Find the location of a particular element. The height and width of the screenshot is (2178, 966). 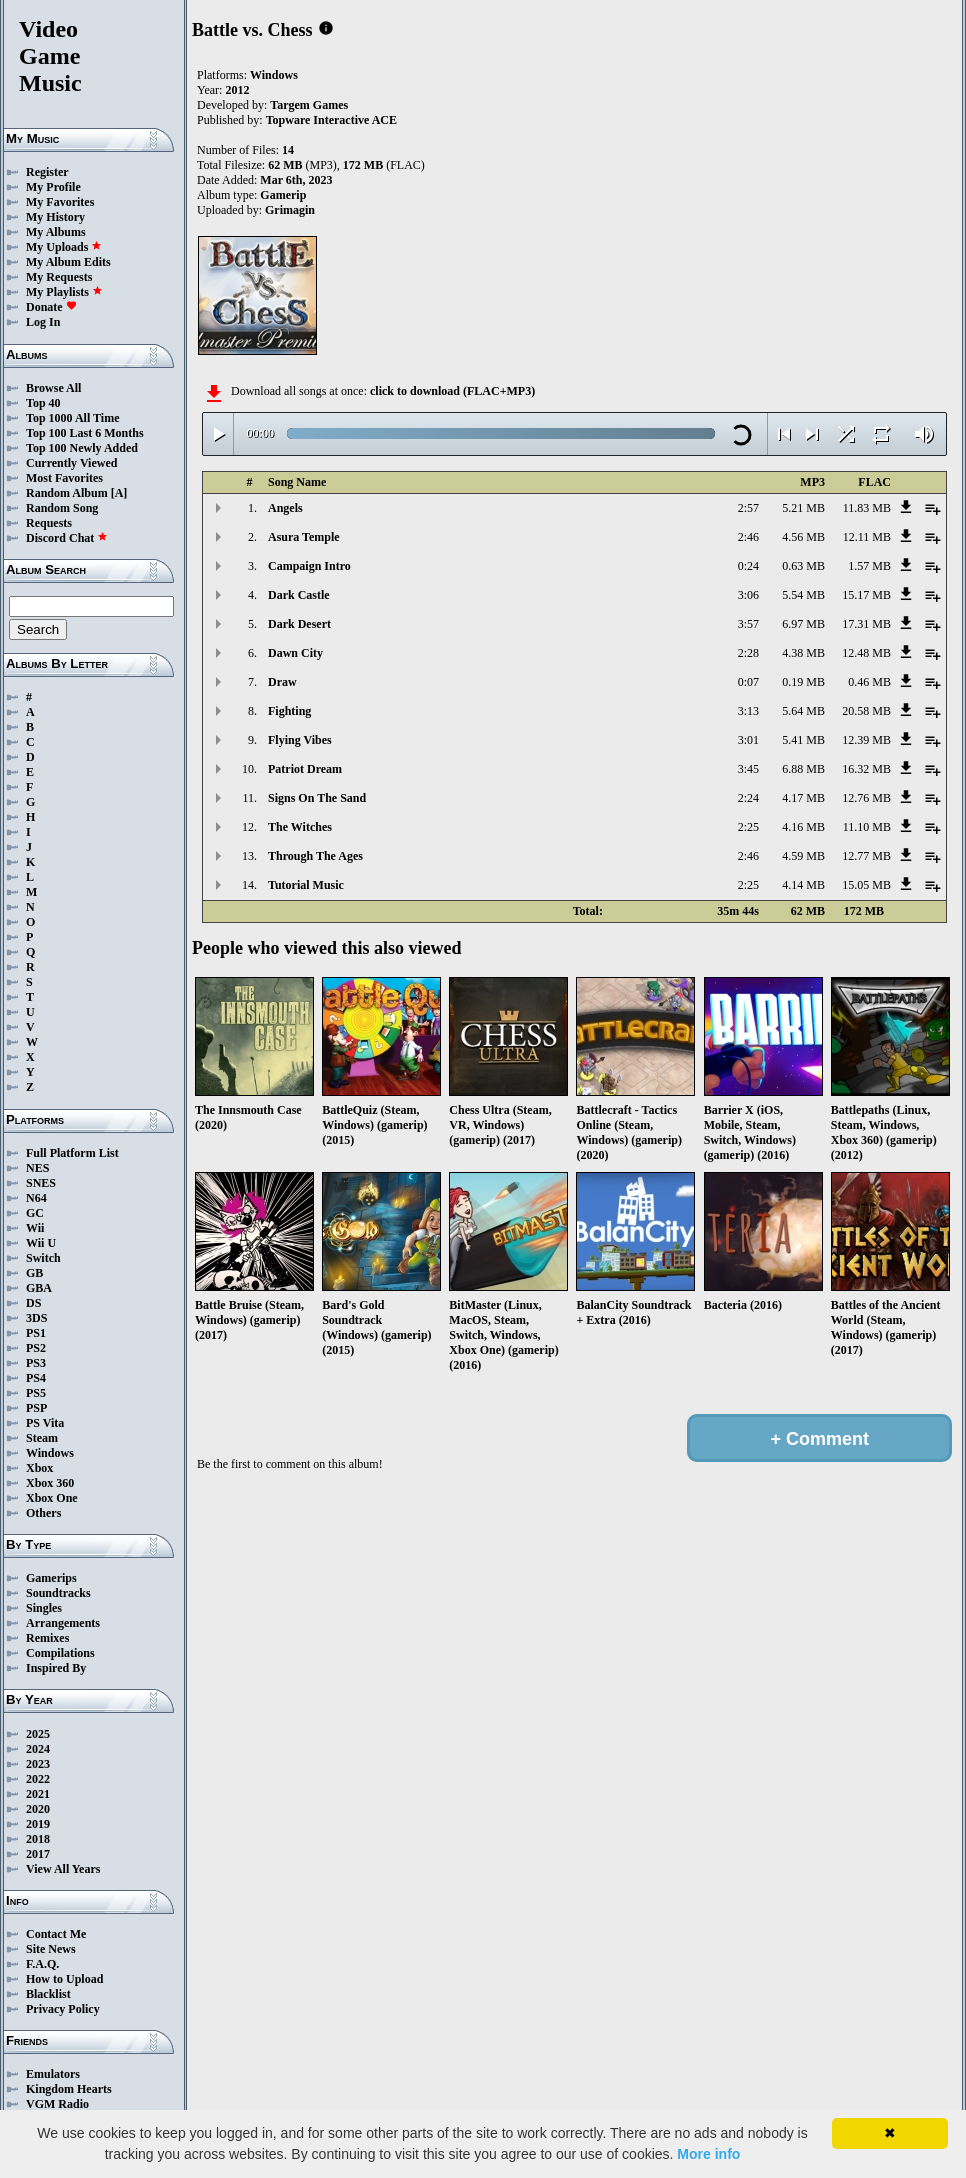

The Witches is located at coordinates (300, 827).